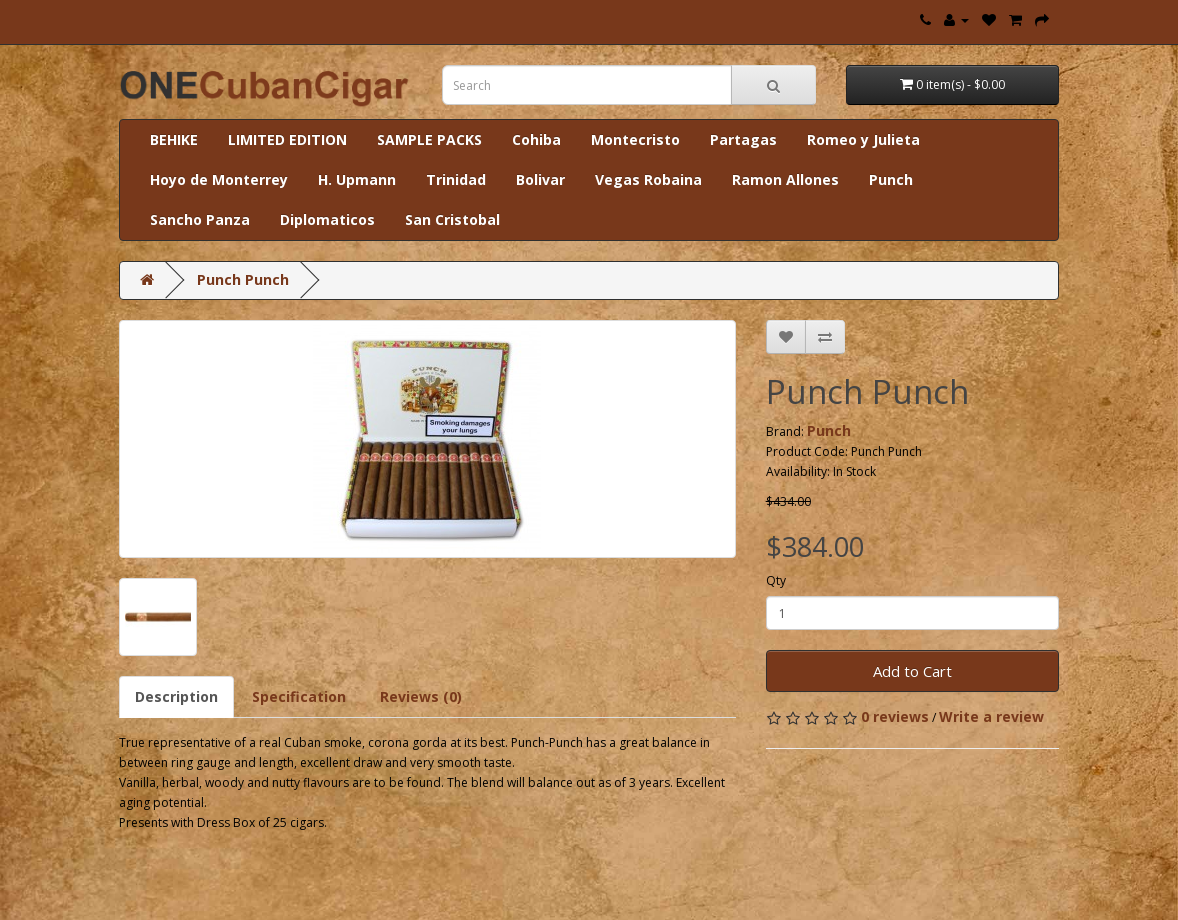 This screenshot has width=1178, height=920. I want to click on Punch Punch, so click(243, 279).